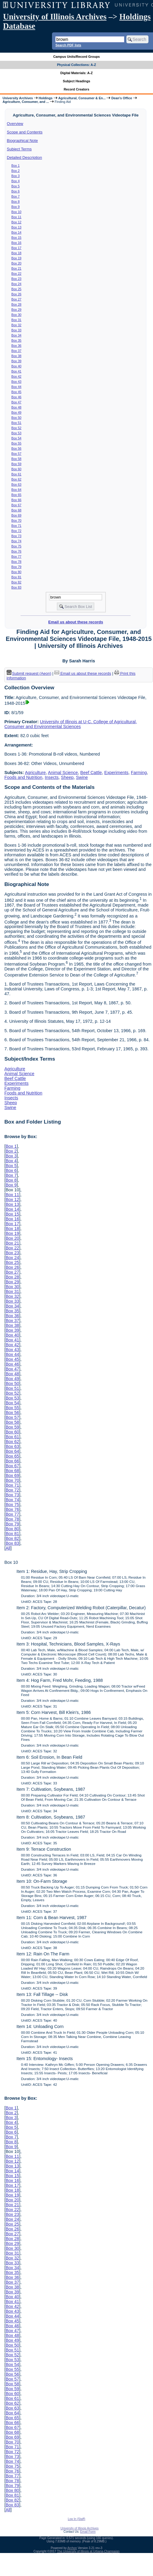 This screenshot has height=2576, width=153. I want to click on Box 20, so click(16, 263).